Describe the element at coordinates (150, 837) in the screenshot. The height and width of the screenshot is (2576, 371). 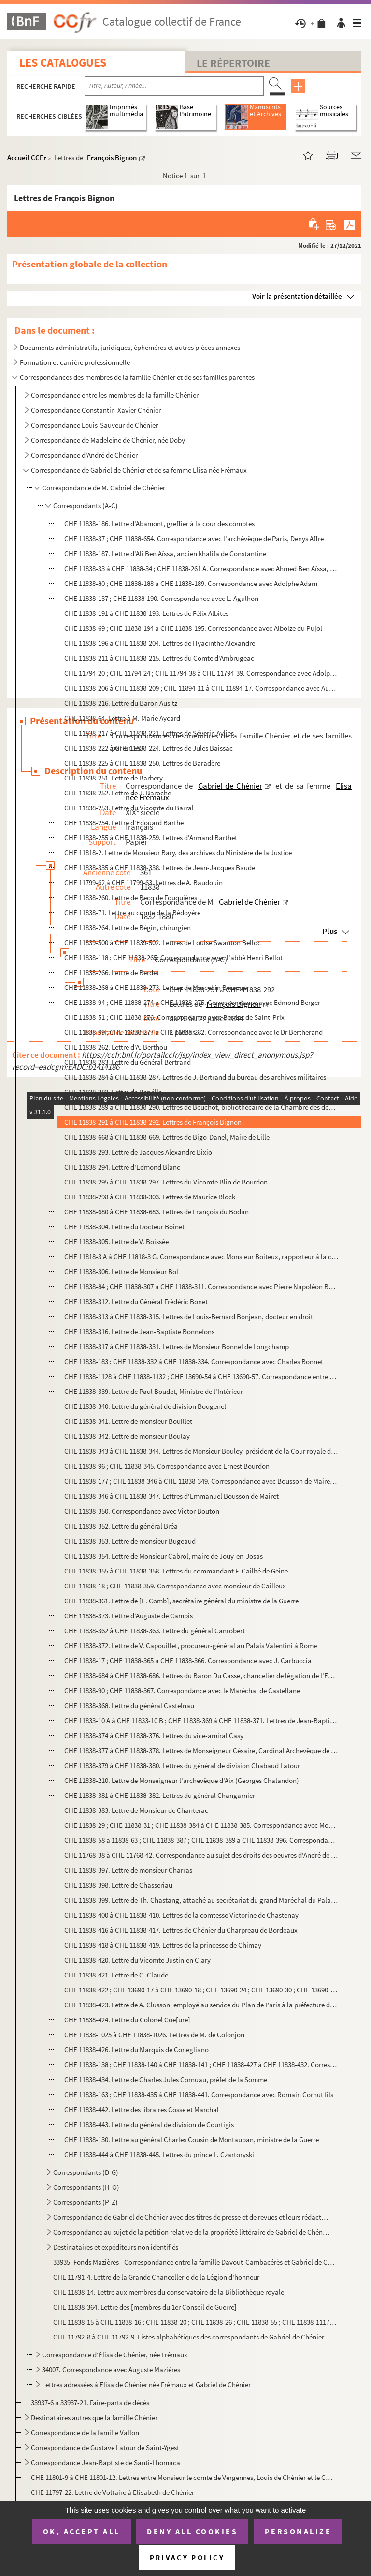
I see `CHE 11838-255 à CHE 11838-259. Lettres d'Armand Barthet` at that location.